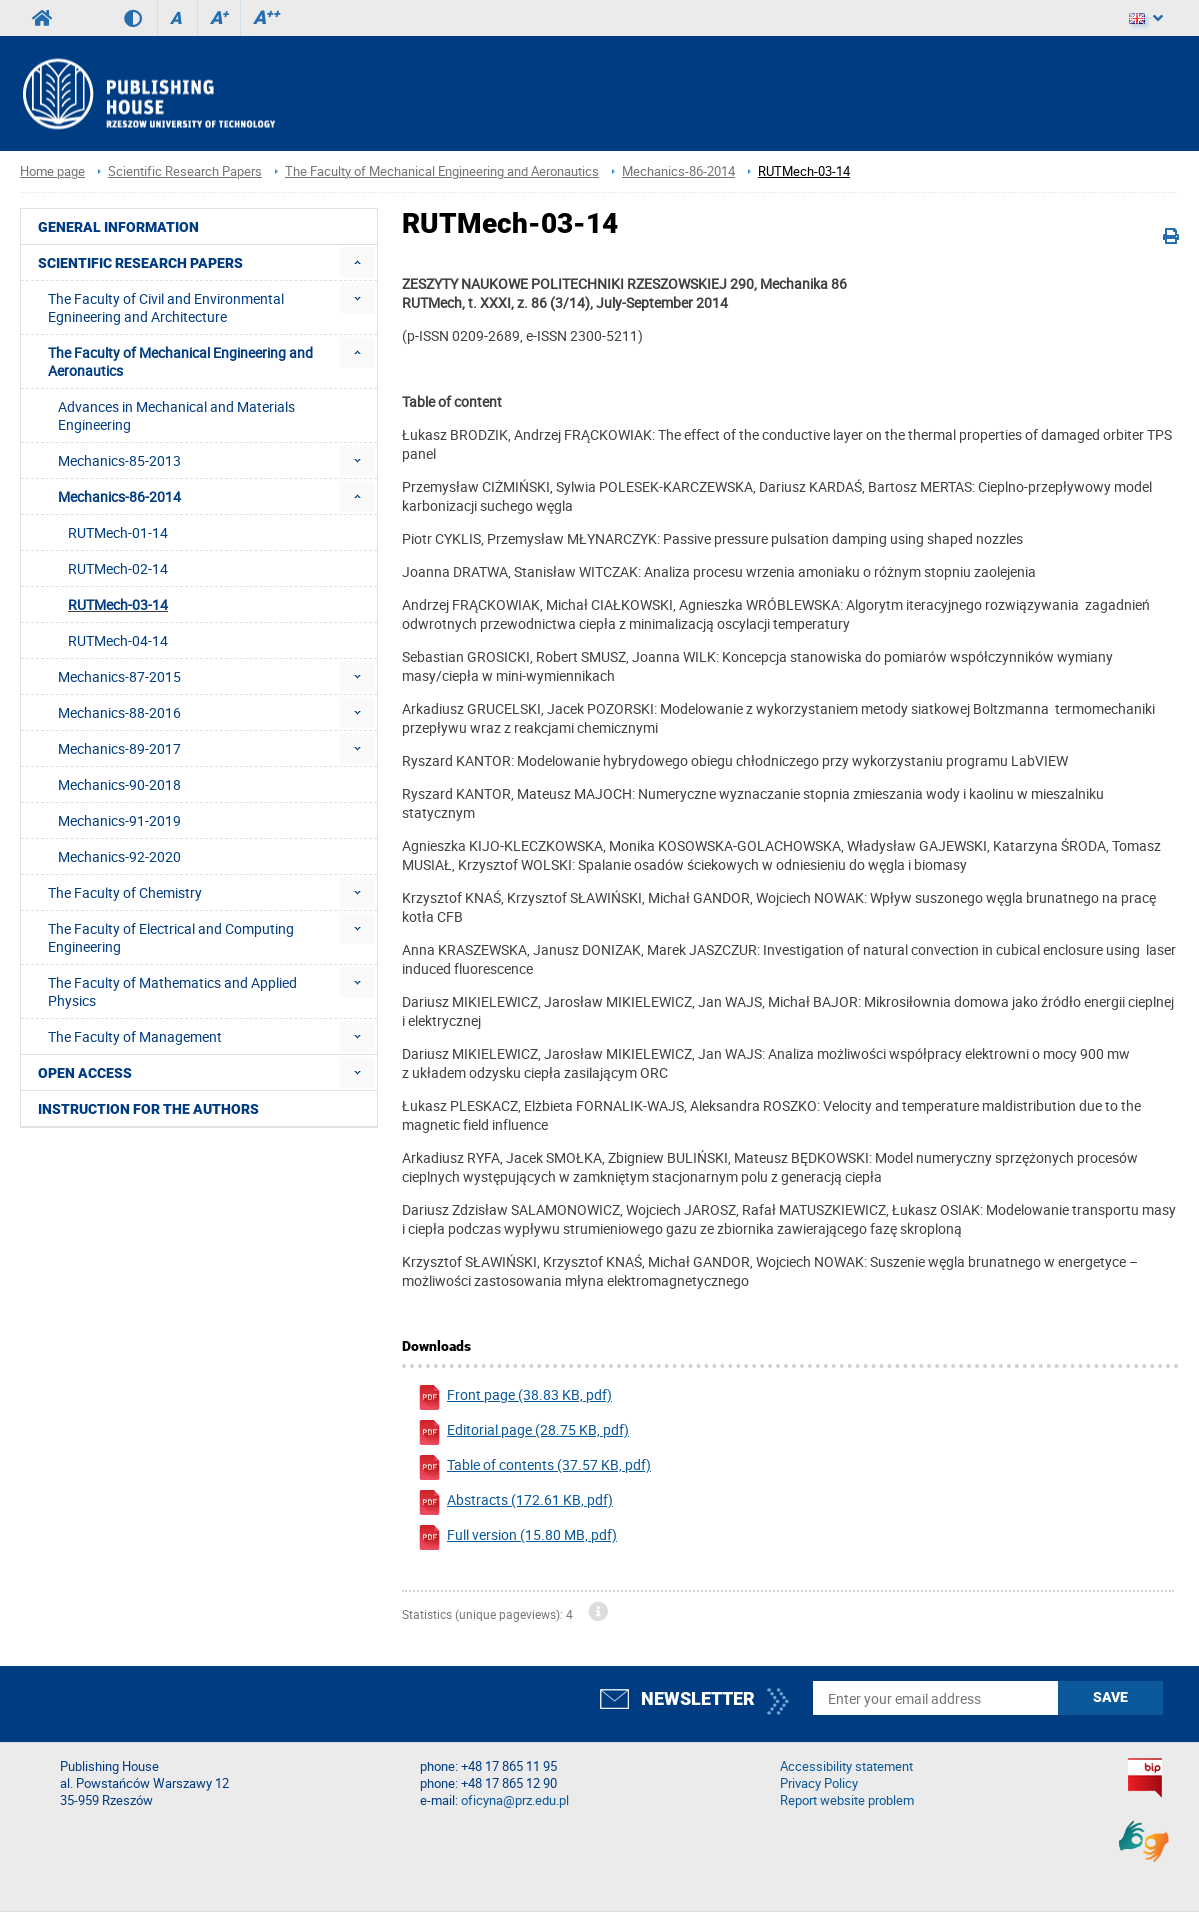 The height and width of the screenshot is (1912, 1199). Describe the element at coordinates (119, 784) in the screenshot. I see `Mechanics-90-2018 [menuitem]` at that location.